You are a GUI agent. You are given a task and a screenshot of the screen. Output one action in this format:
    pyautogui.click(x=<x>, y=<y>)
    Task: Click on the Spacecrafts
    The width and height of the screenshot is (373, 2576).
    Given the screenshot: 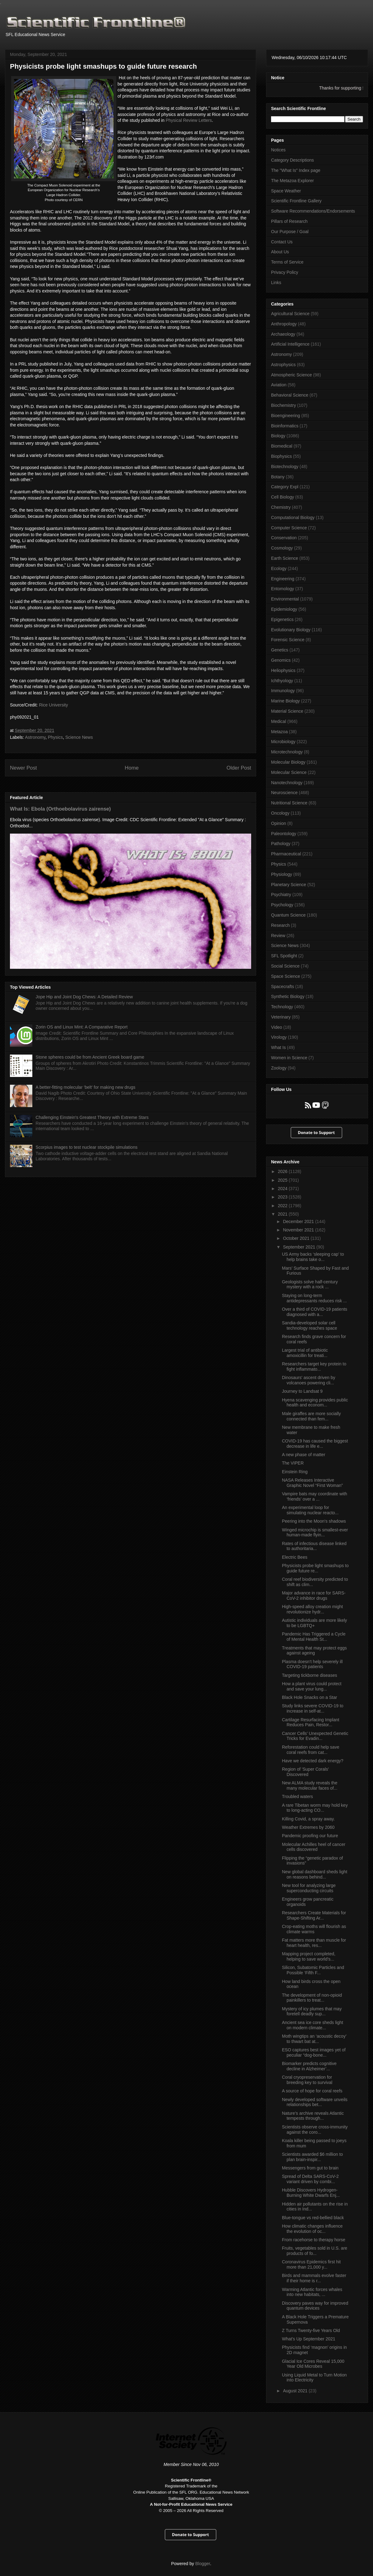 What is the action you would take?
    pyautogui.click(x=282, y=986)
    